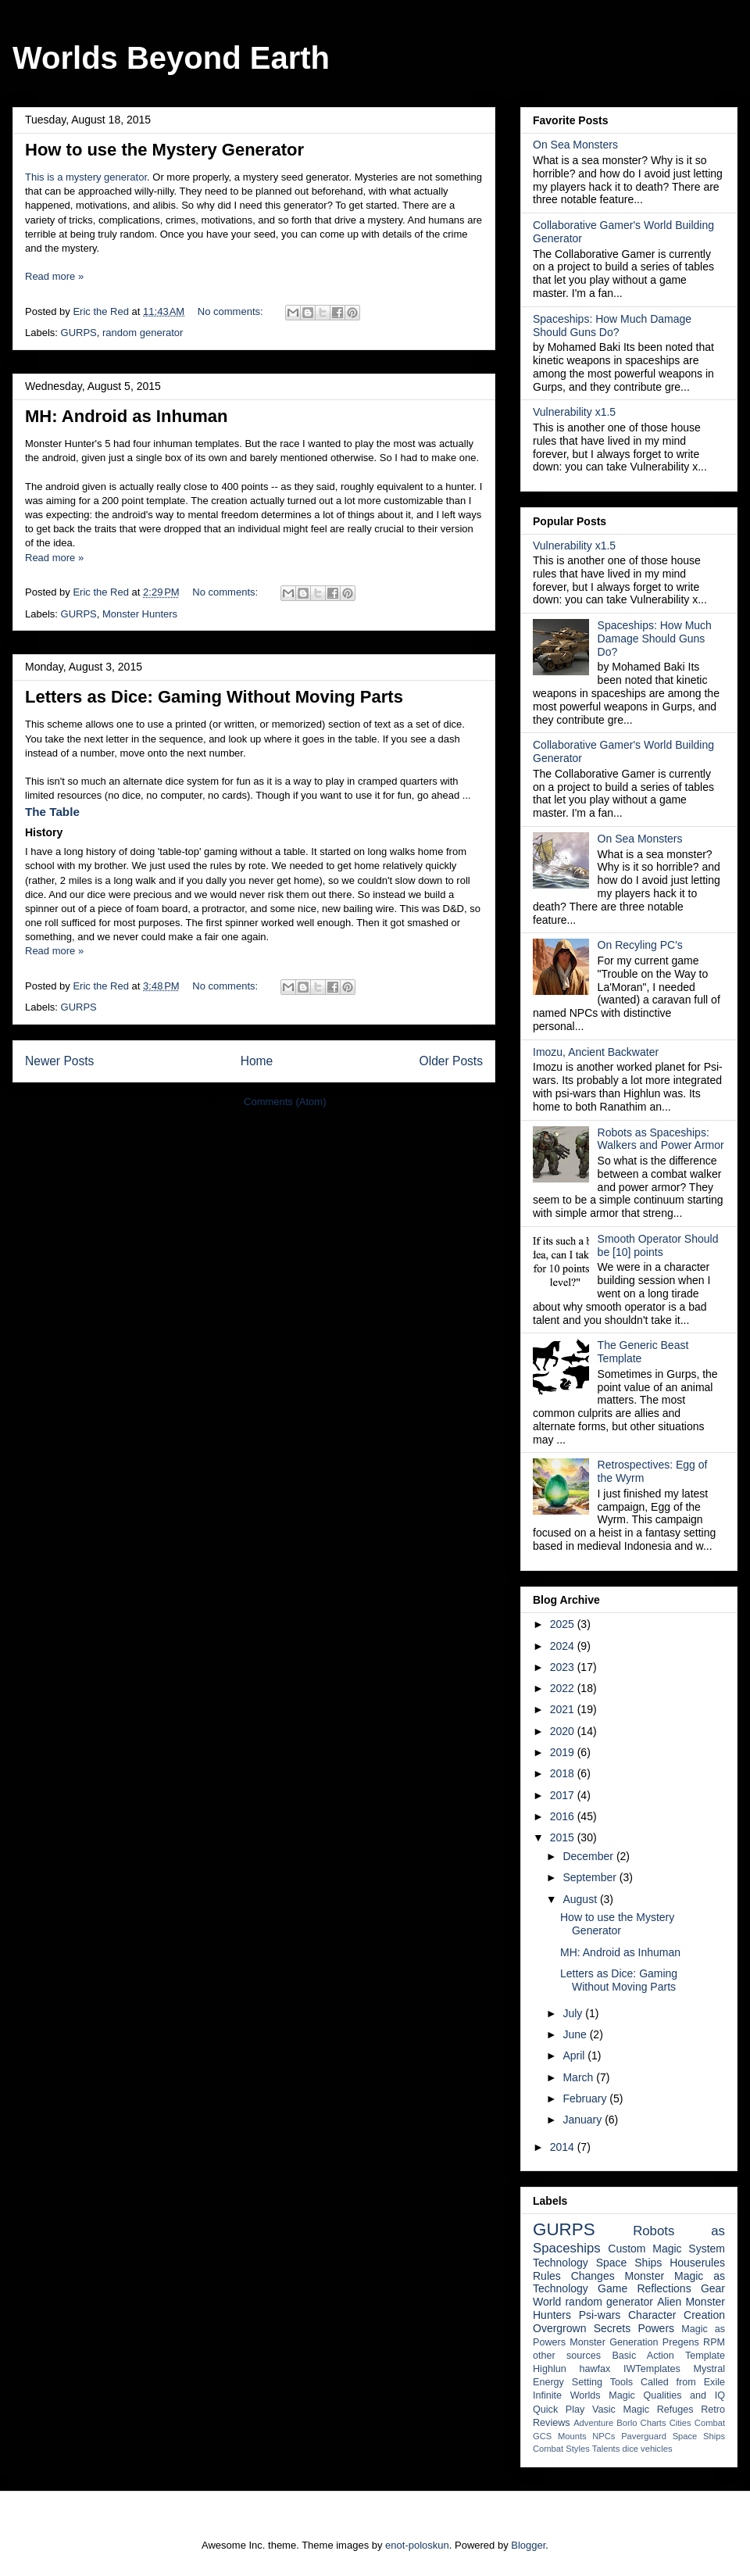 The image size is (750, 2576). Describe the element at coordinates (574, 2276) in the screenshot. I see `Rules Changes` at that location.